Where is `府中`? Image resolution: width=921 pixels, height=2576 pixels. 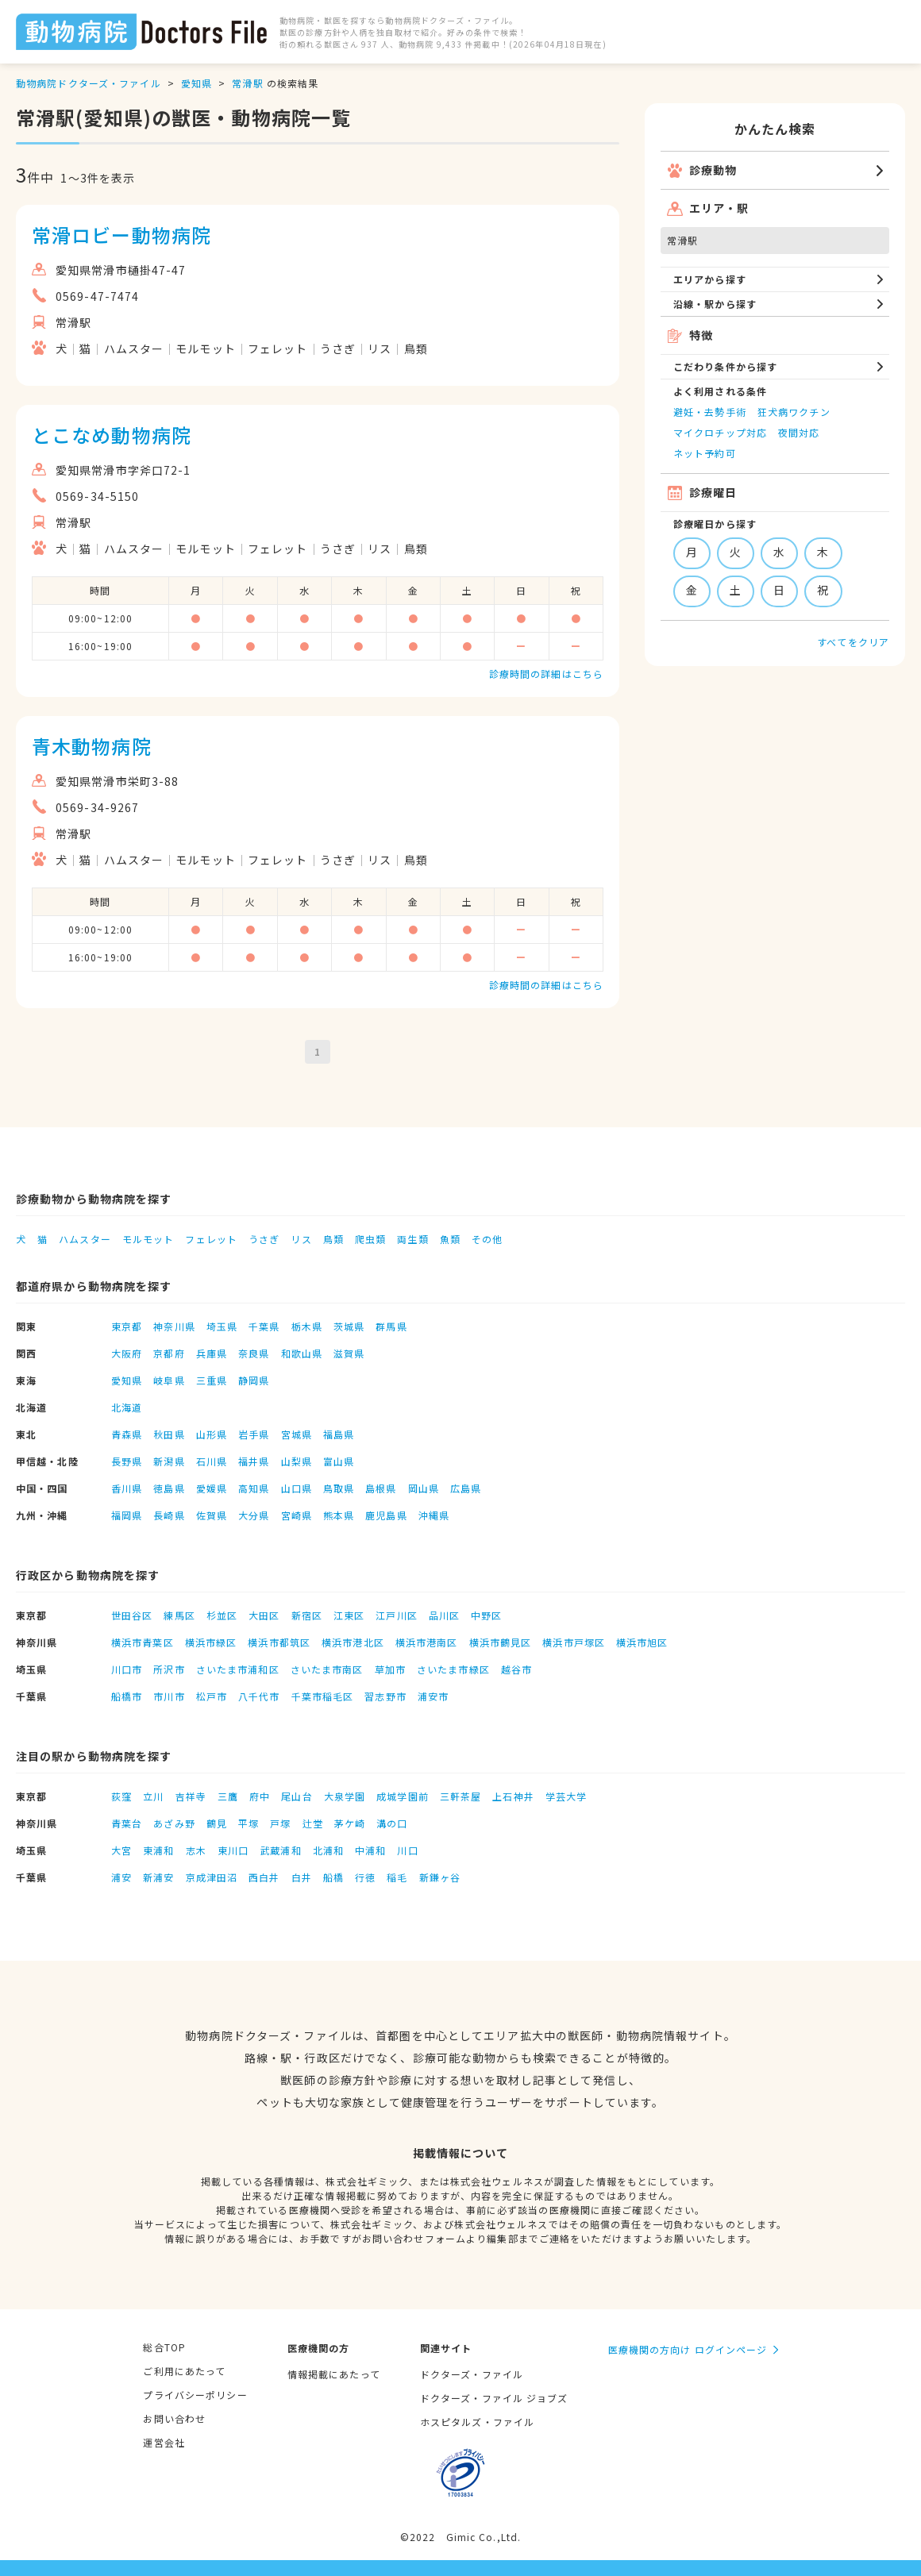 府中 is located at coordinates (259, 1796).